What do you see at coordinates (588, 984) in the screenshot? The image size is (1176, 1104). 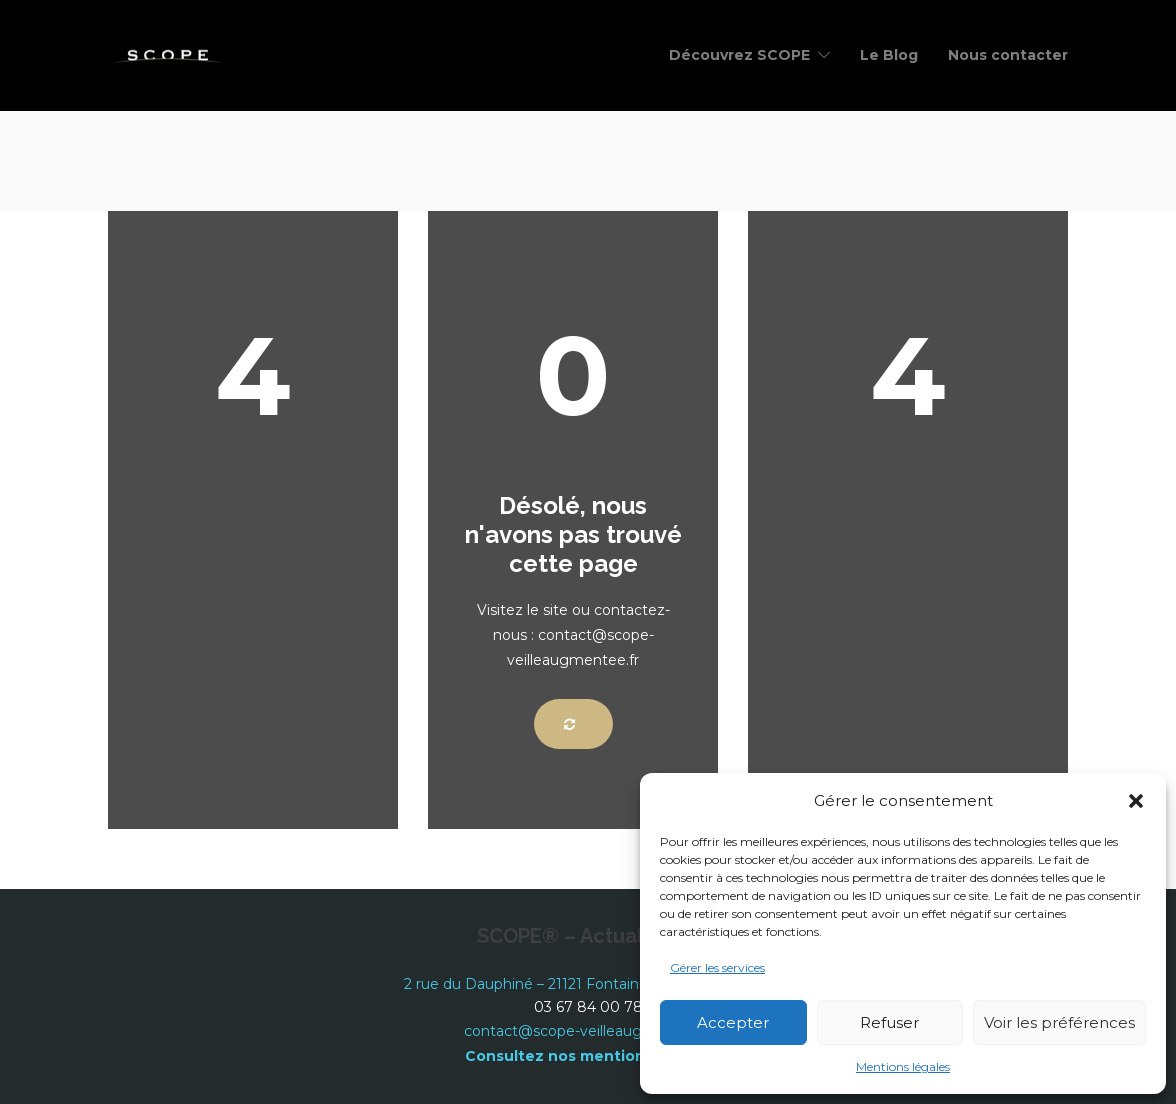 I see `2 rue du Dauphiné – 21121 Fontaine les Dijon – France` at bounding box center [588, 984].